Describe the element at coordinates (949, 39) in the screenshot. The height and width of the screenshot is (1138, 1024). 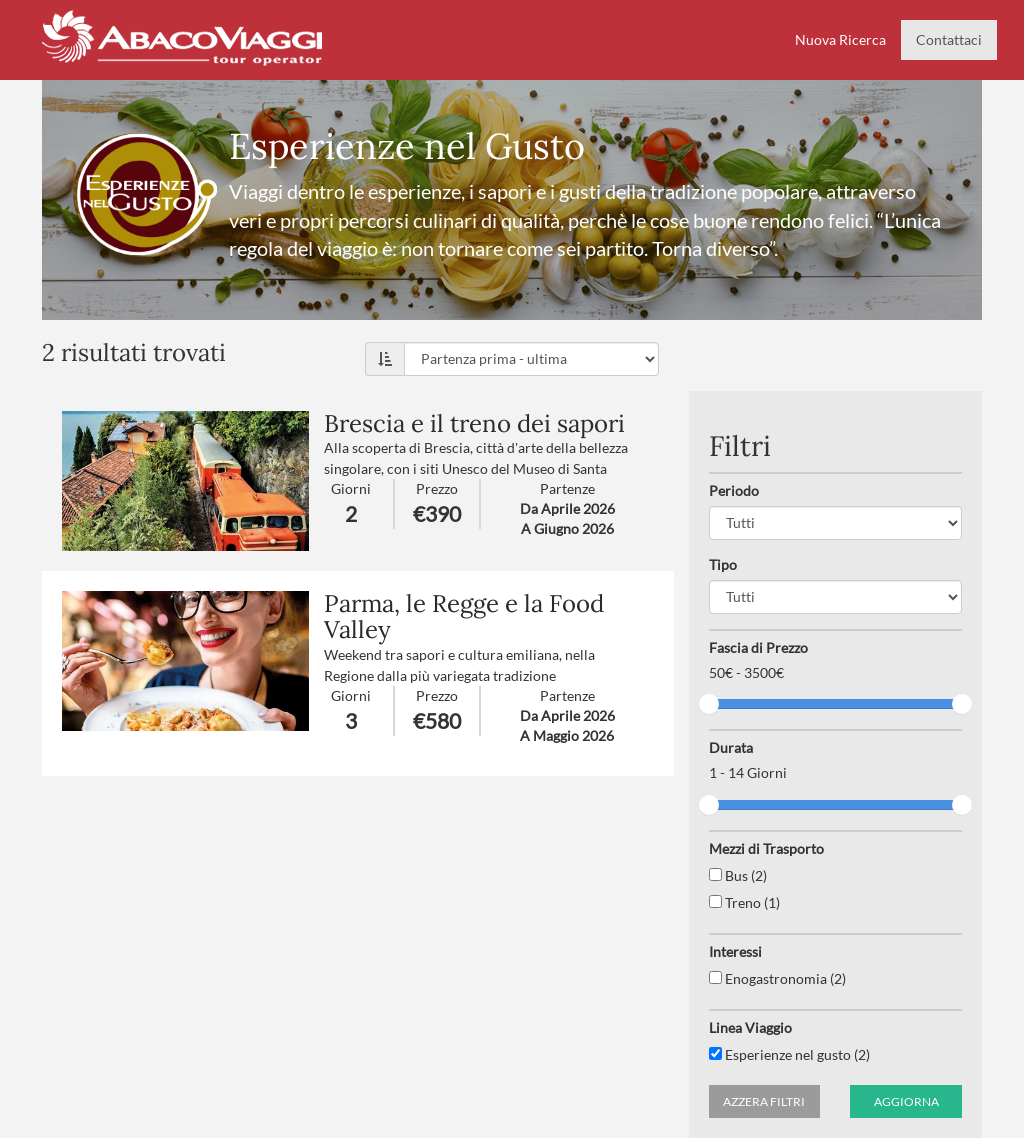
I see `Contattaci` at that location.